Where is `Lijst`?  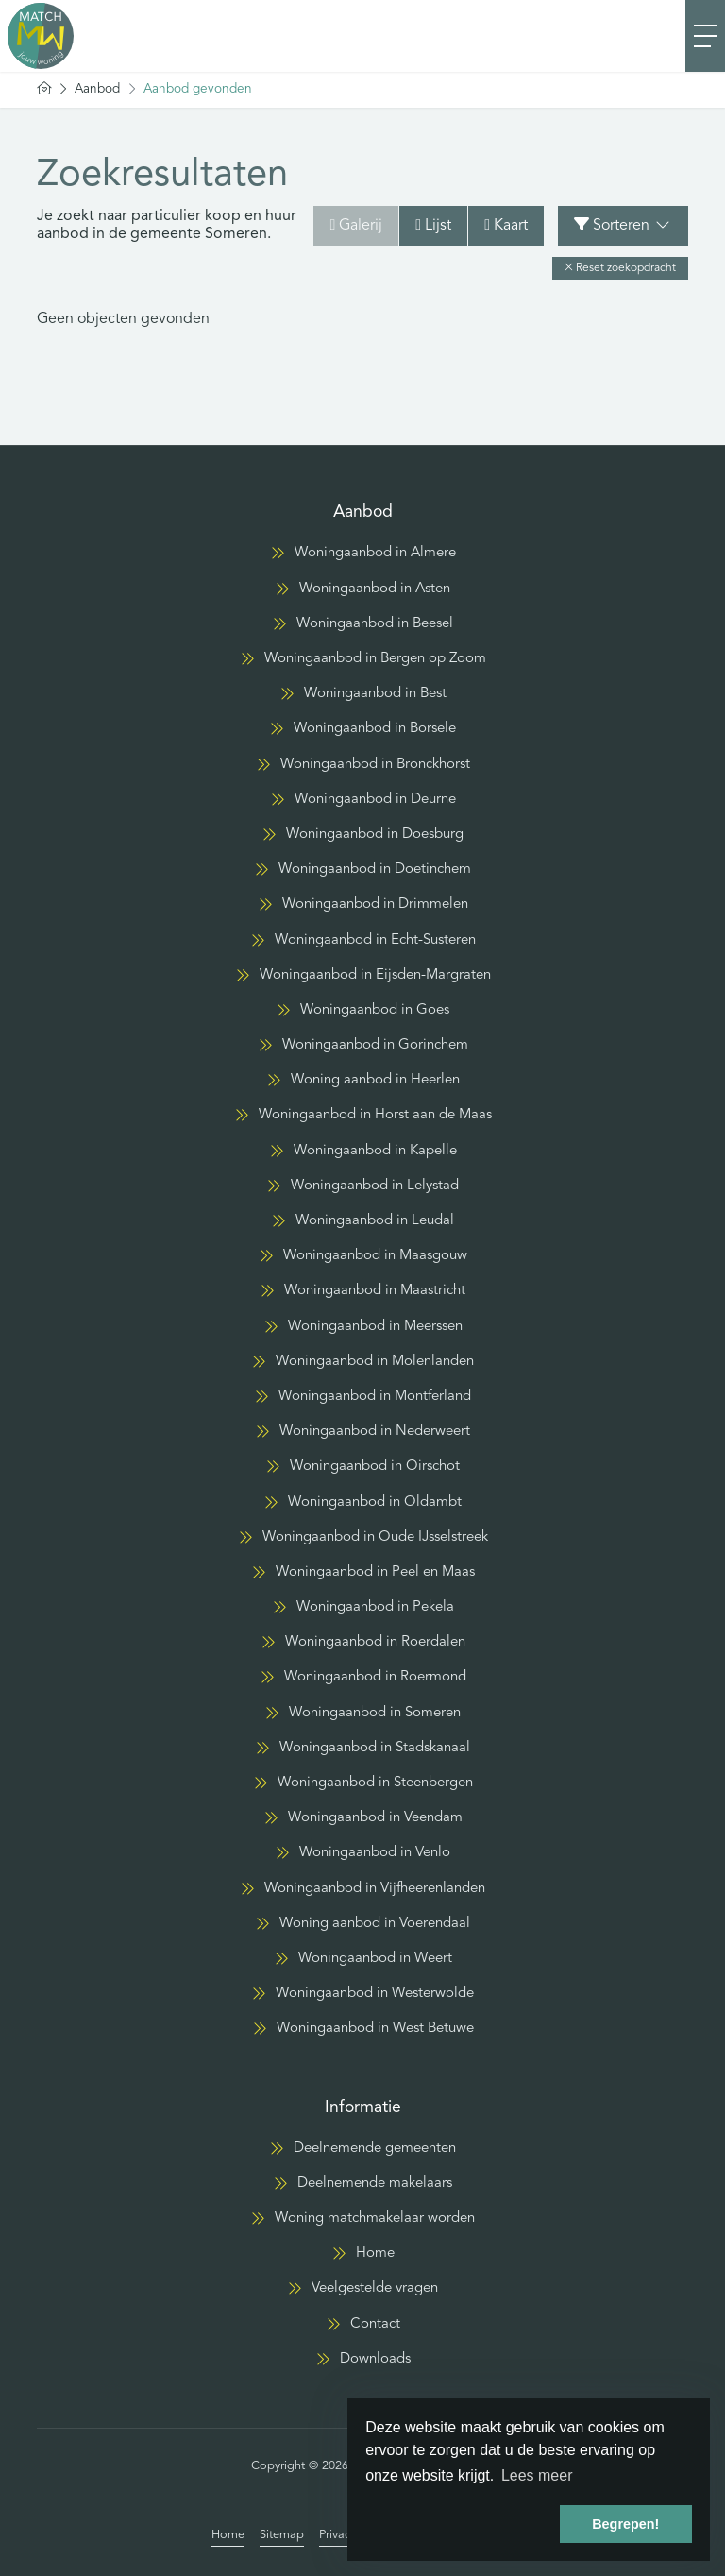 Lijst is located at coordinates (433, 225).